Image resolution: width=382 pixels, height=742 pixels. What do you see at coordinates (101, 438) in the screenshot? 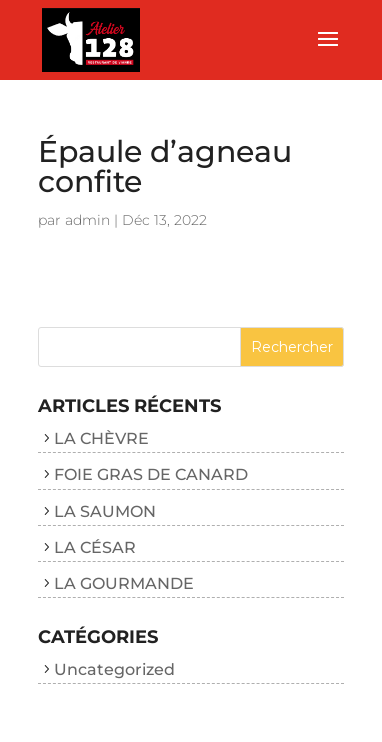
I see `LA CHÈVRE` at bounding box center [101, 438].